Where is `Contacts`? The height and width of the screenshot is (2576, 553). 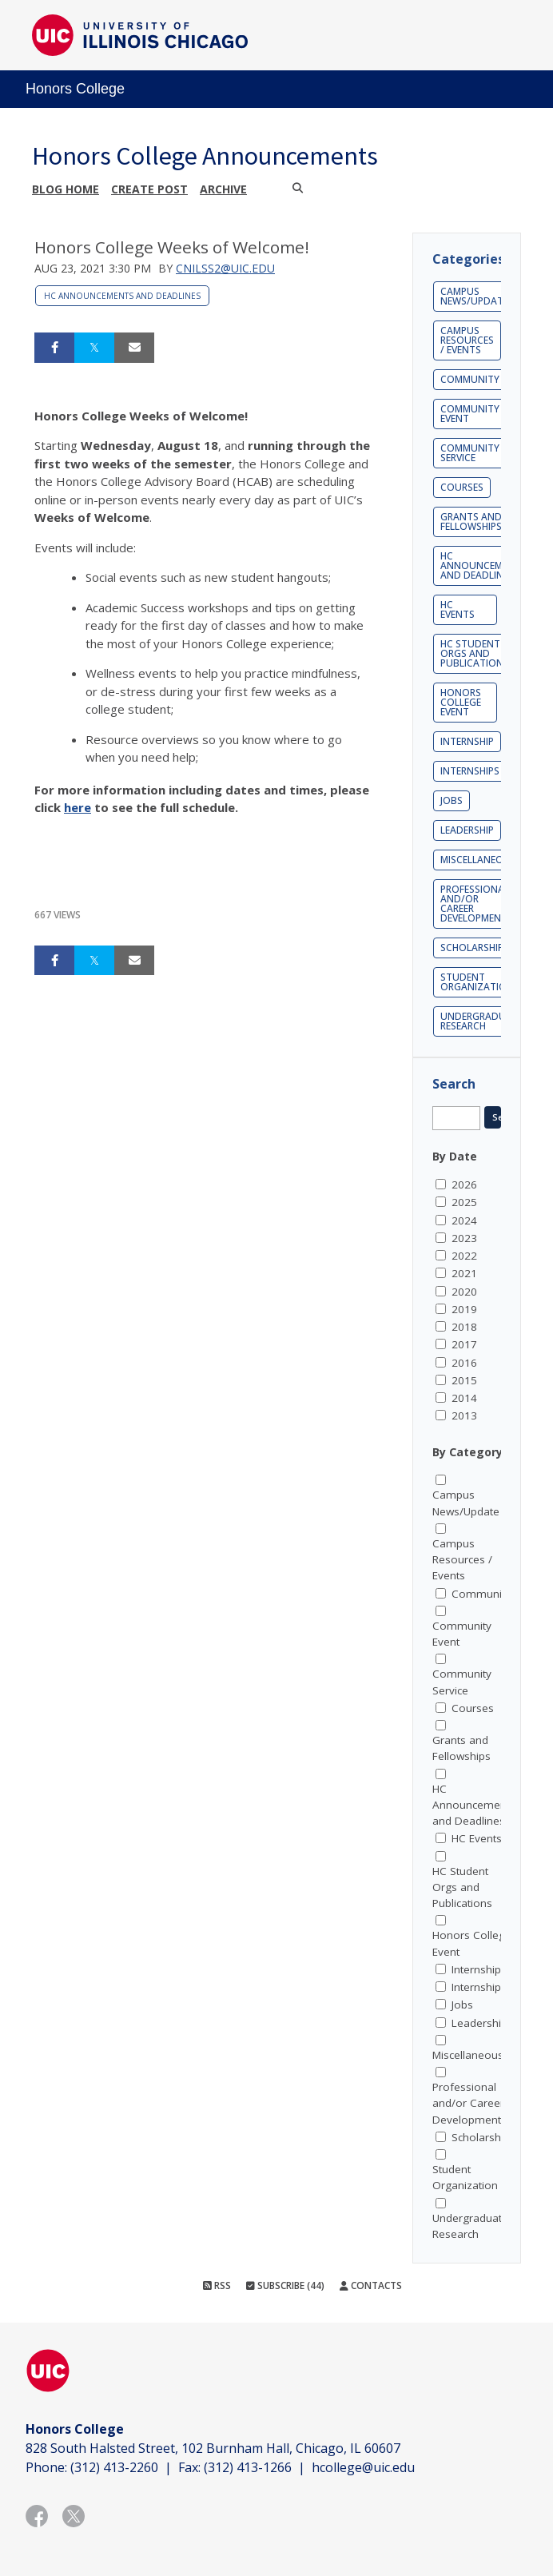 Contacts is located at coordinates (371, 2285).